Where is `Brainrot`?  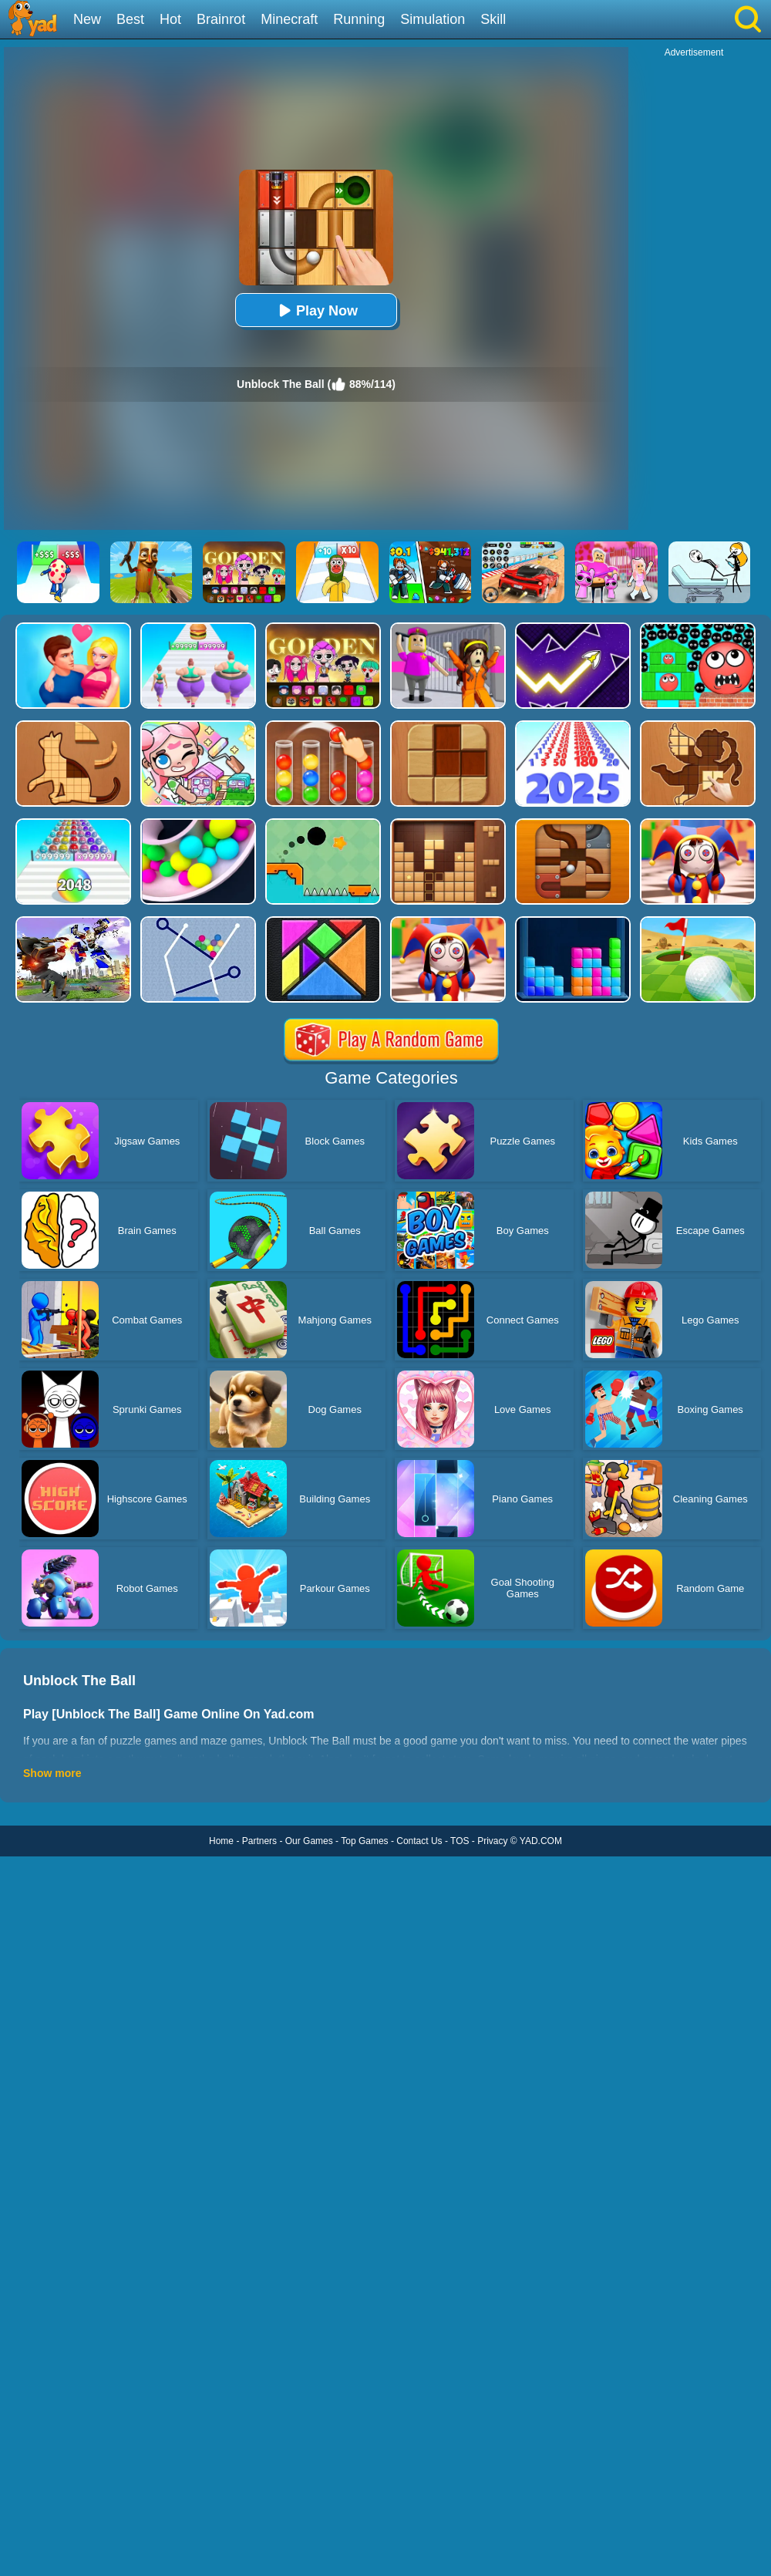
Brainrot is located at coordinates (221, 19).